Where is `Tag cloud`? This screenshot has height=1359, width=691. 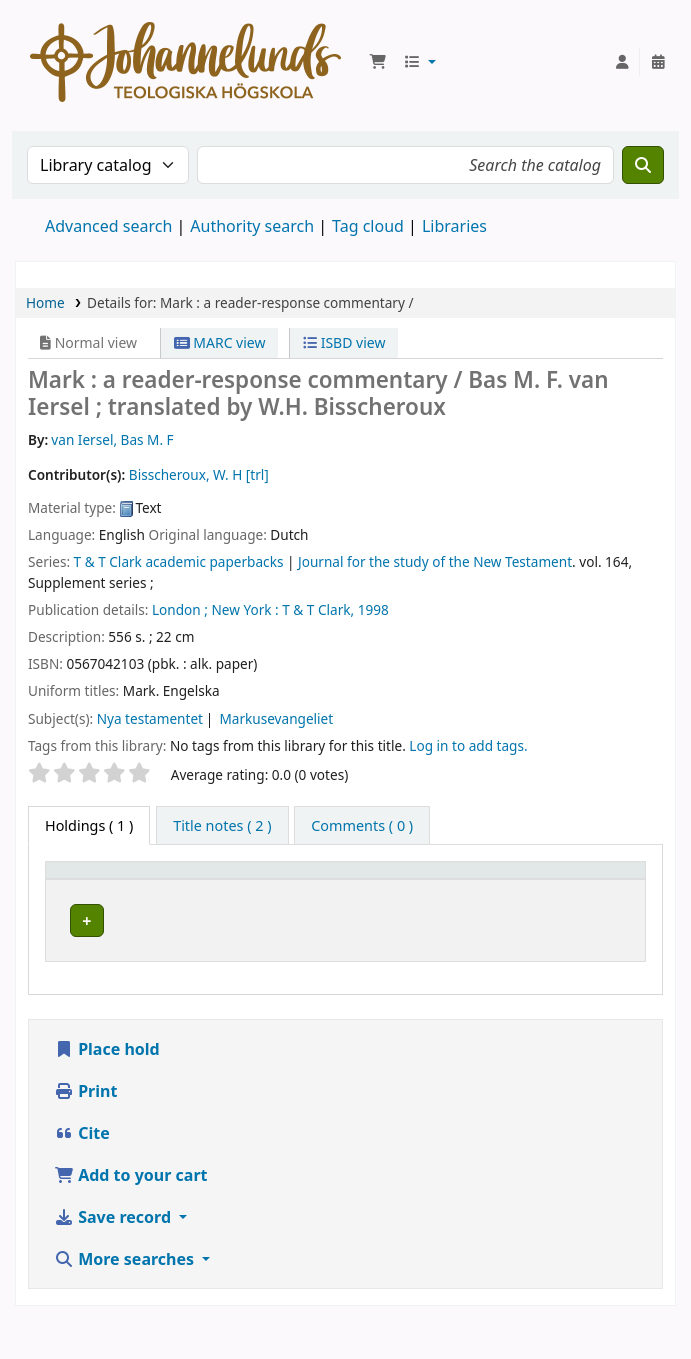 Tag cloud is located at coordinates (368, 226).